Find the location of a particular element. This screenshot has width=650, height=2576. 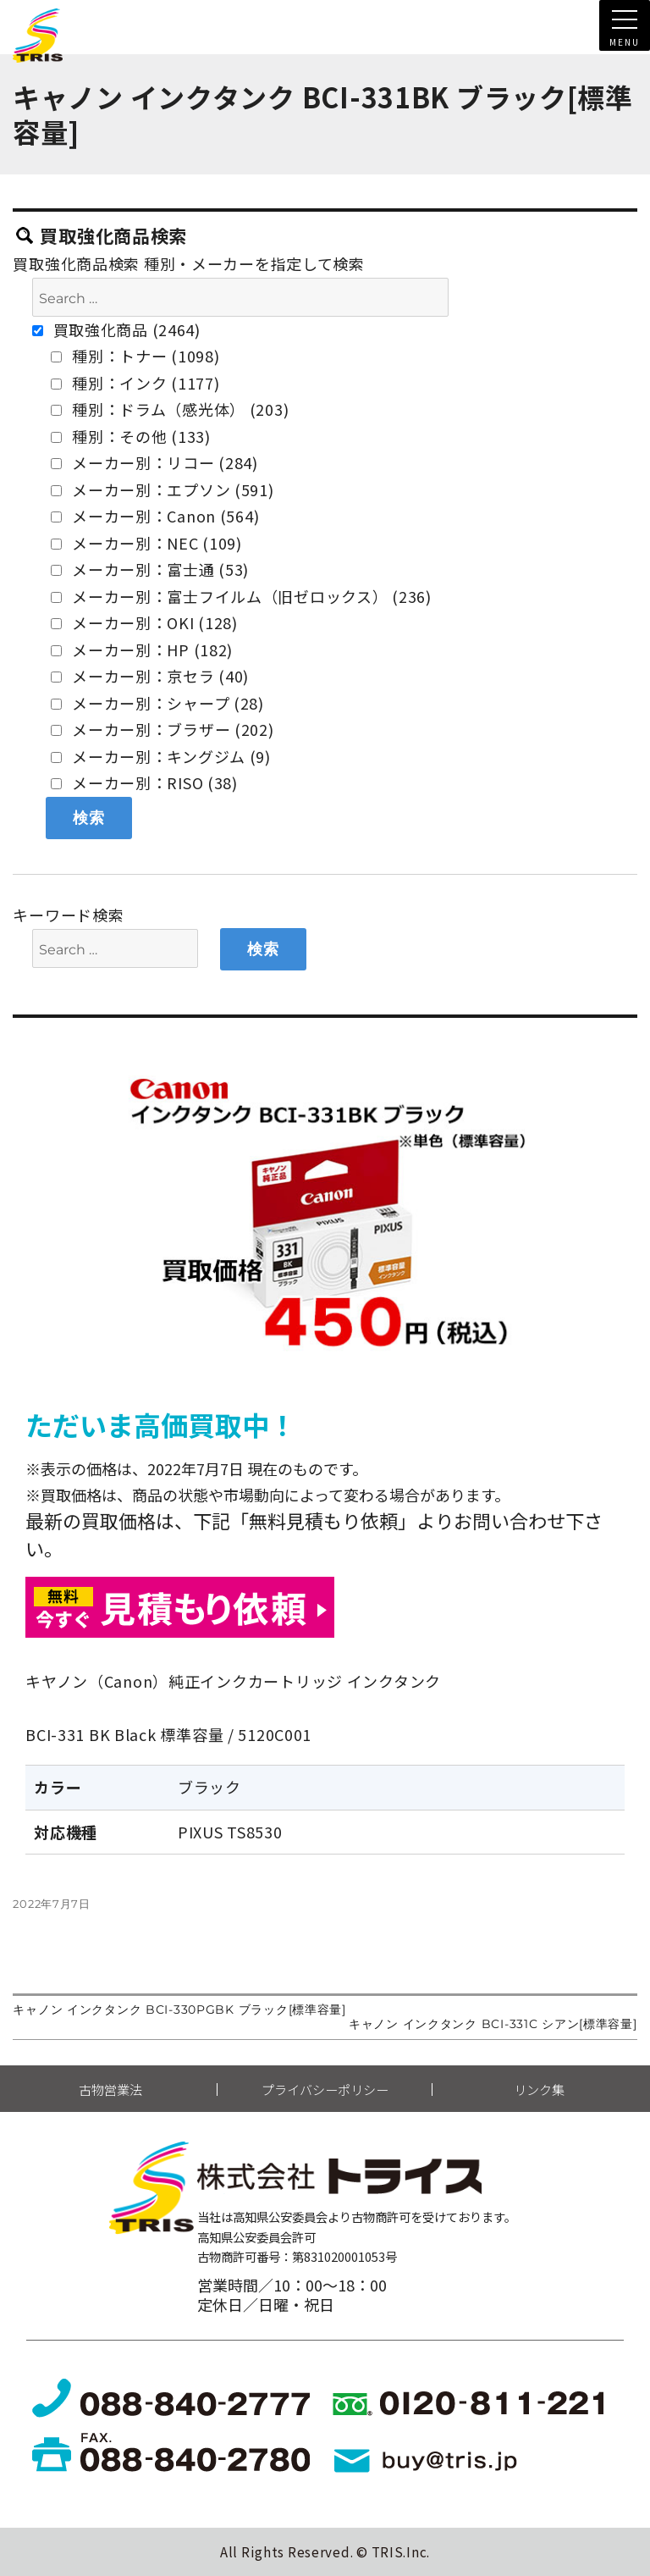

種別：インク (1177) is located at coordinates (135, 383).